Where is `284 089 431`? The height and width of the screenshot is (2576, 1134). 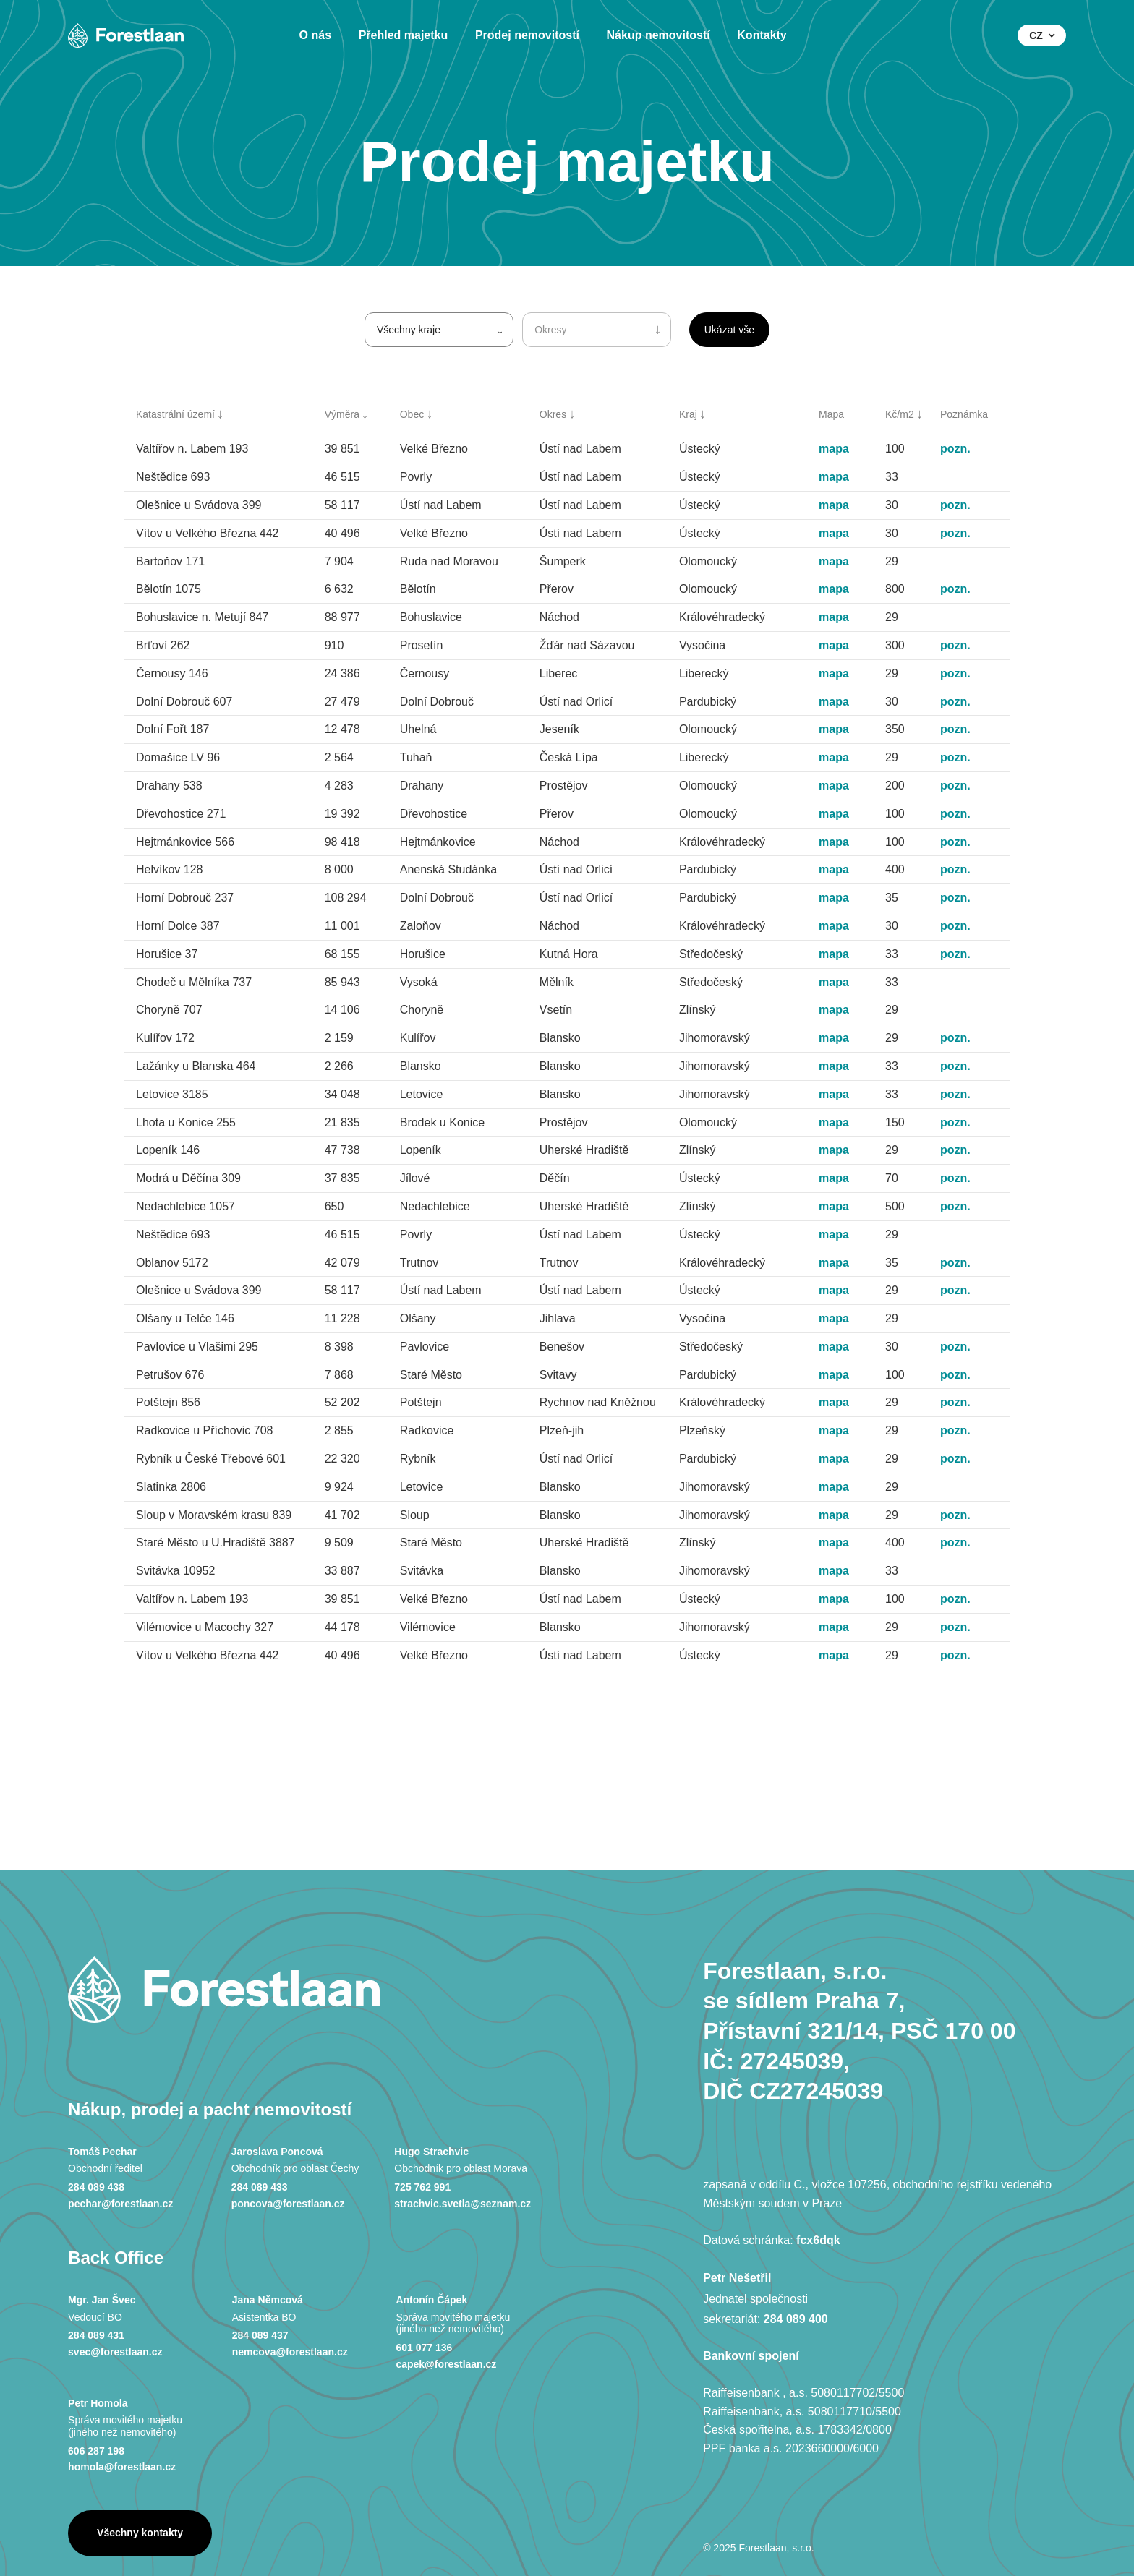 284 089 431 is located at coordinates (96, 2335).